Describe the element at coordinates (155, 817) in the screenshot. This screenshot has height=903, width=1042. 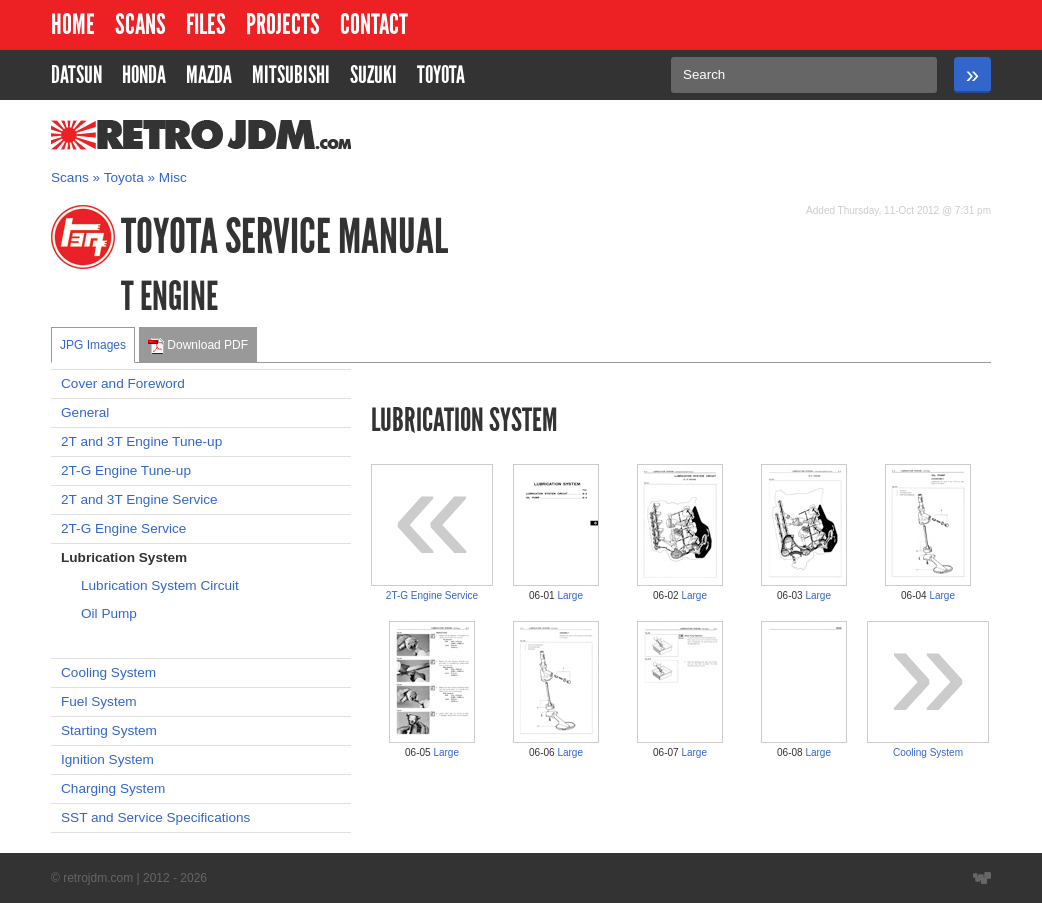
I see `SST and Service Specifications` at that location.